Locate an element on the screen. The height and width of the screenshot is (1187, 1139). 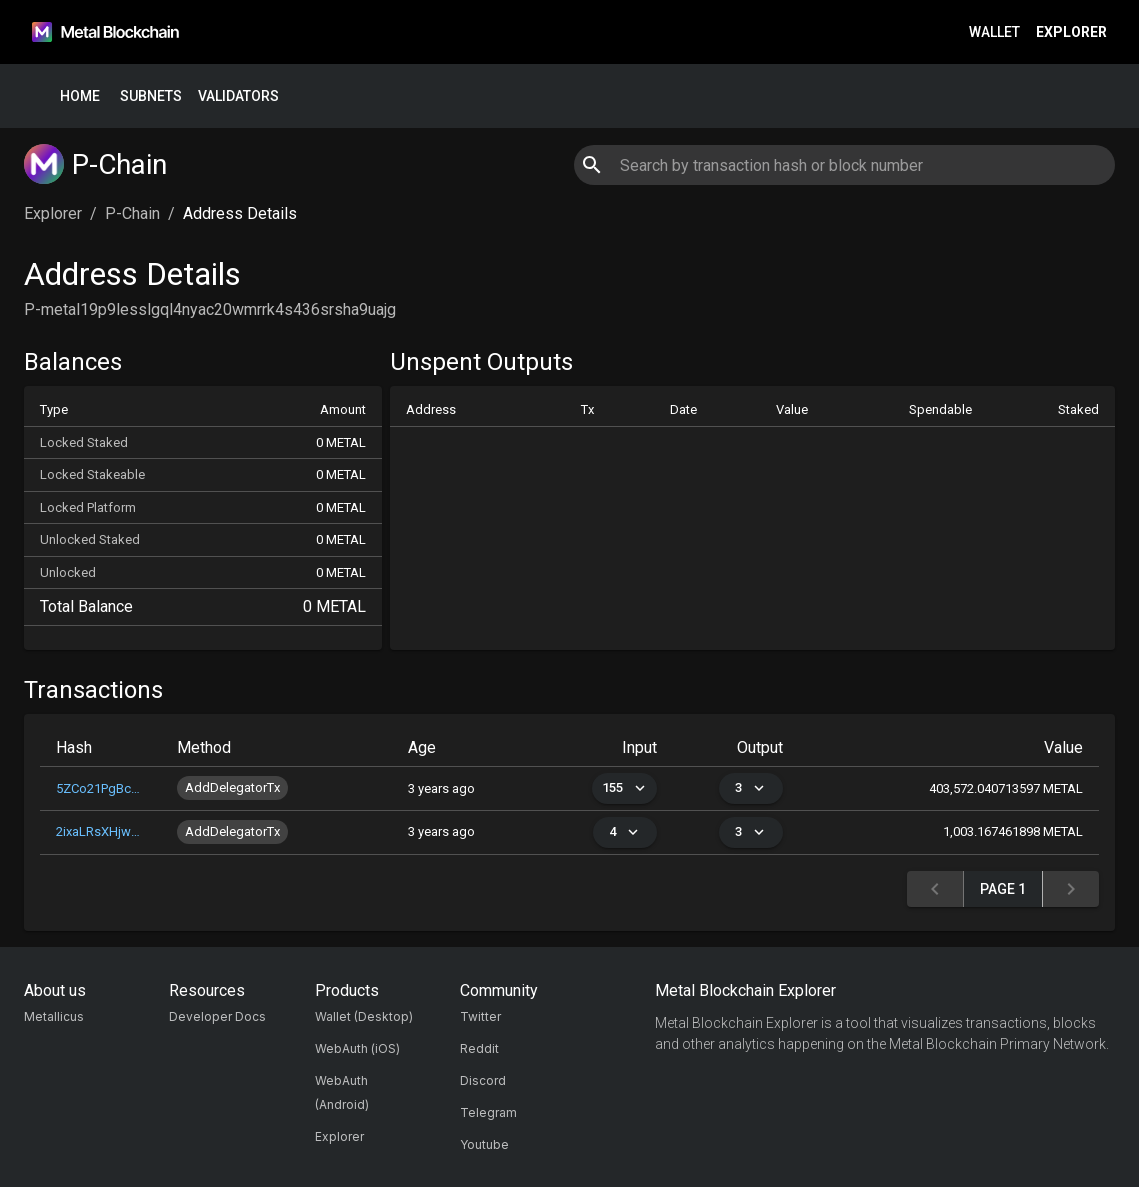
Youtube is located at coordinates (484, 1144).